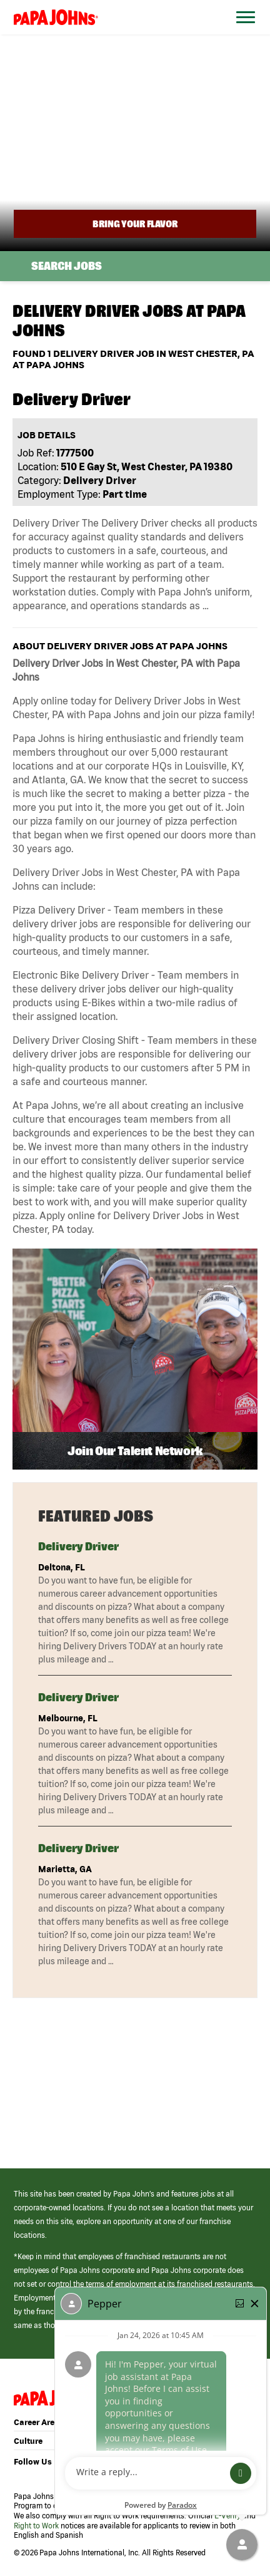 This screenshot has width=270, height=2576. What do you see at coordinates (36, 2526) in the screenshot?
I see `Right to Work` at bounding box center [36, 2526].